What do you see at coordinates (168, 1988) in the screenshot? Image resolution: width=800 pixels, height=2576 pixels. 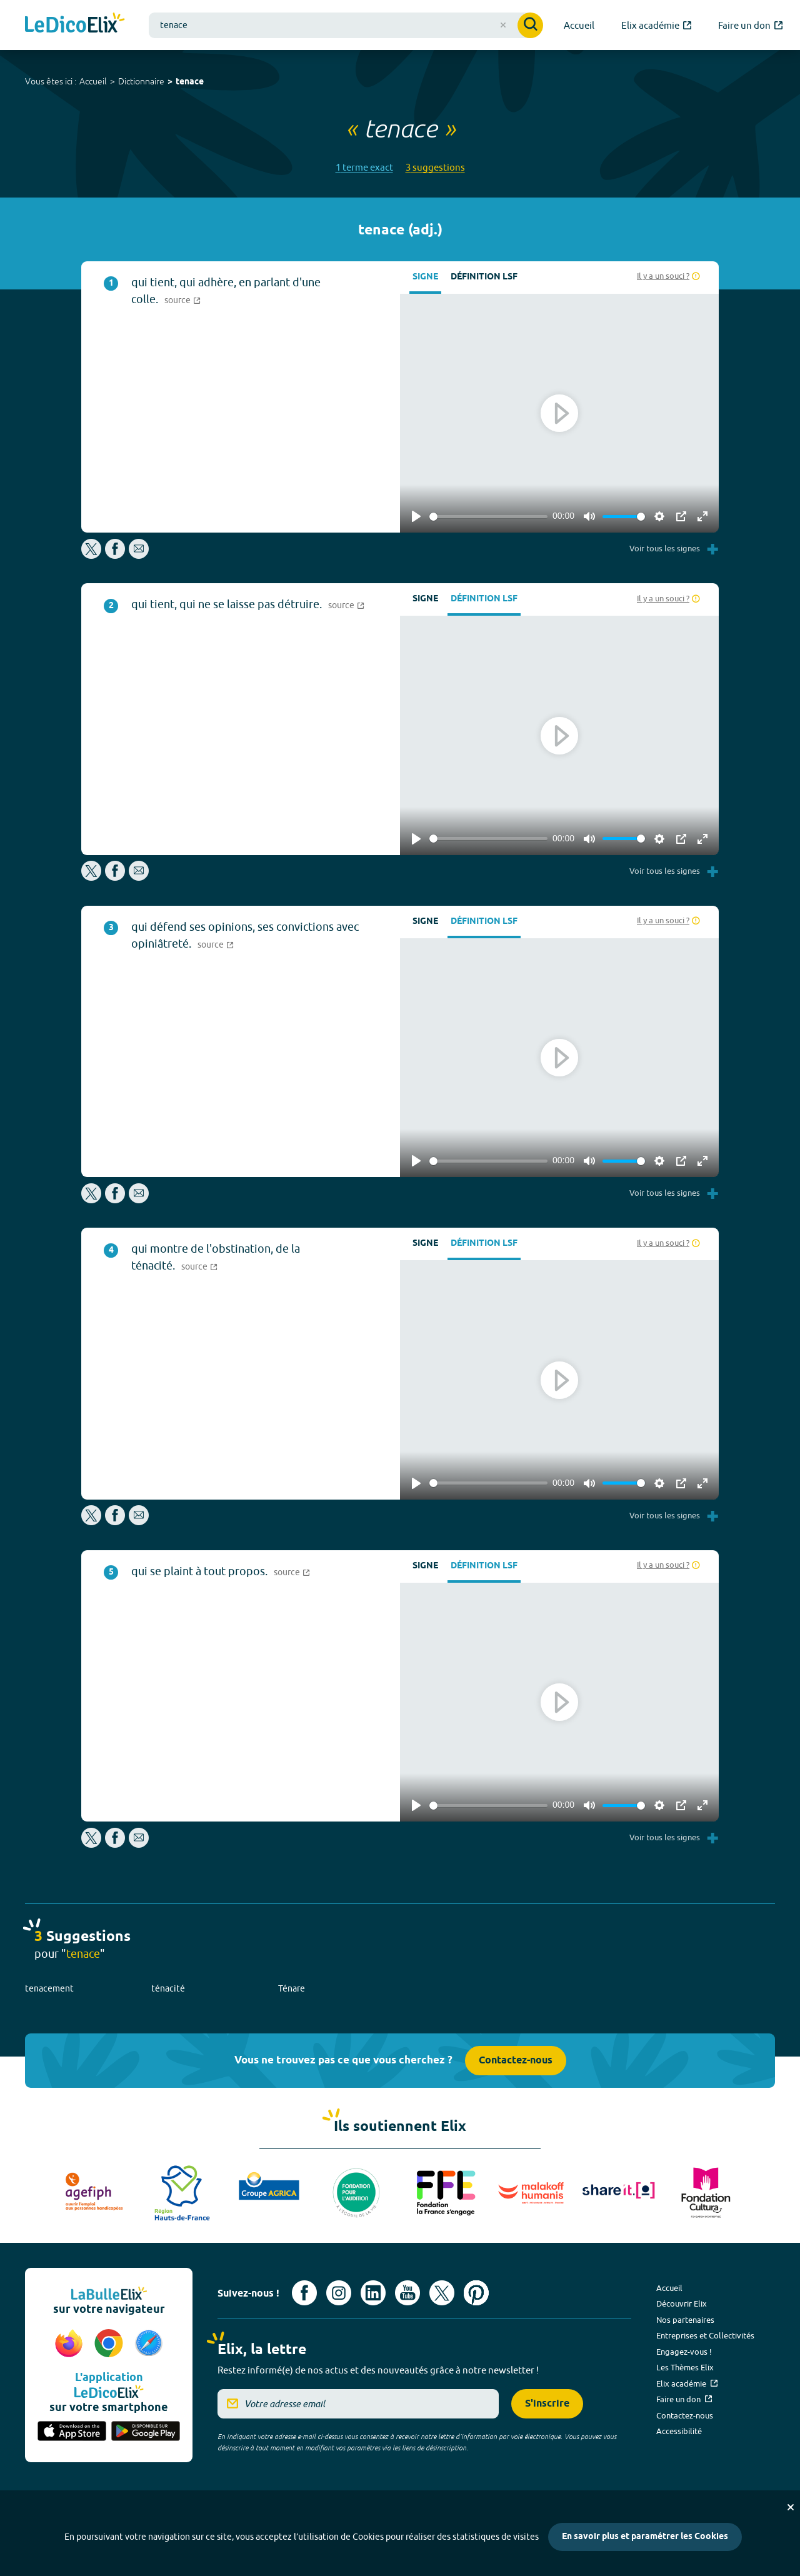 I see `ténacité` at bounding box center [168, 1988].